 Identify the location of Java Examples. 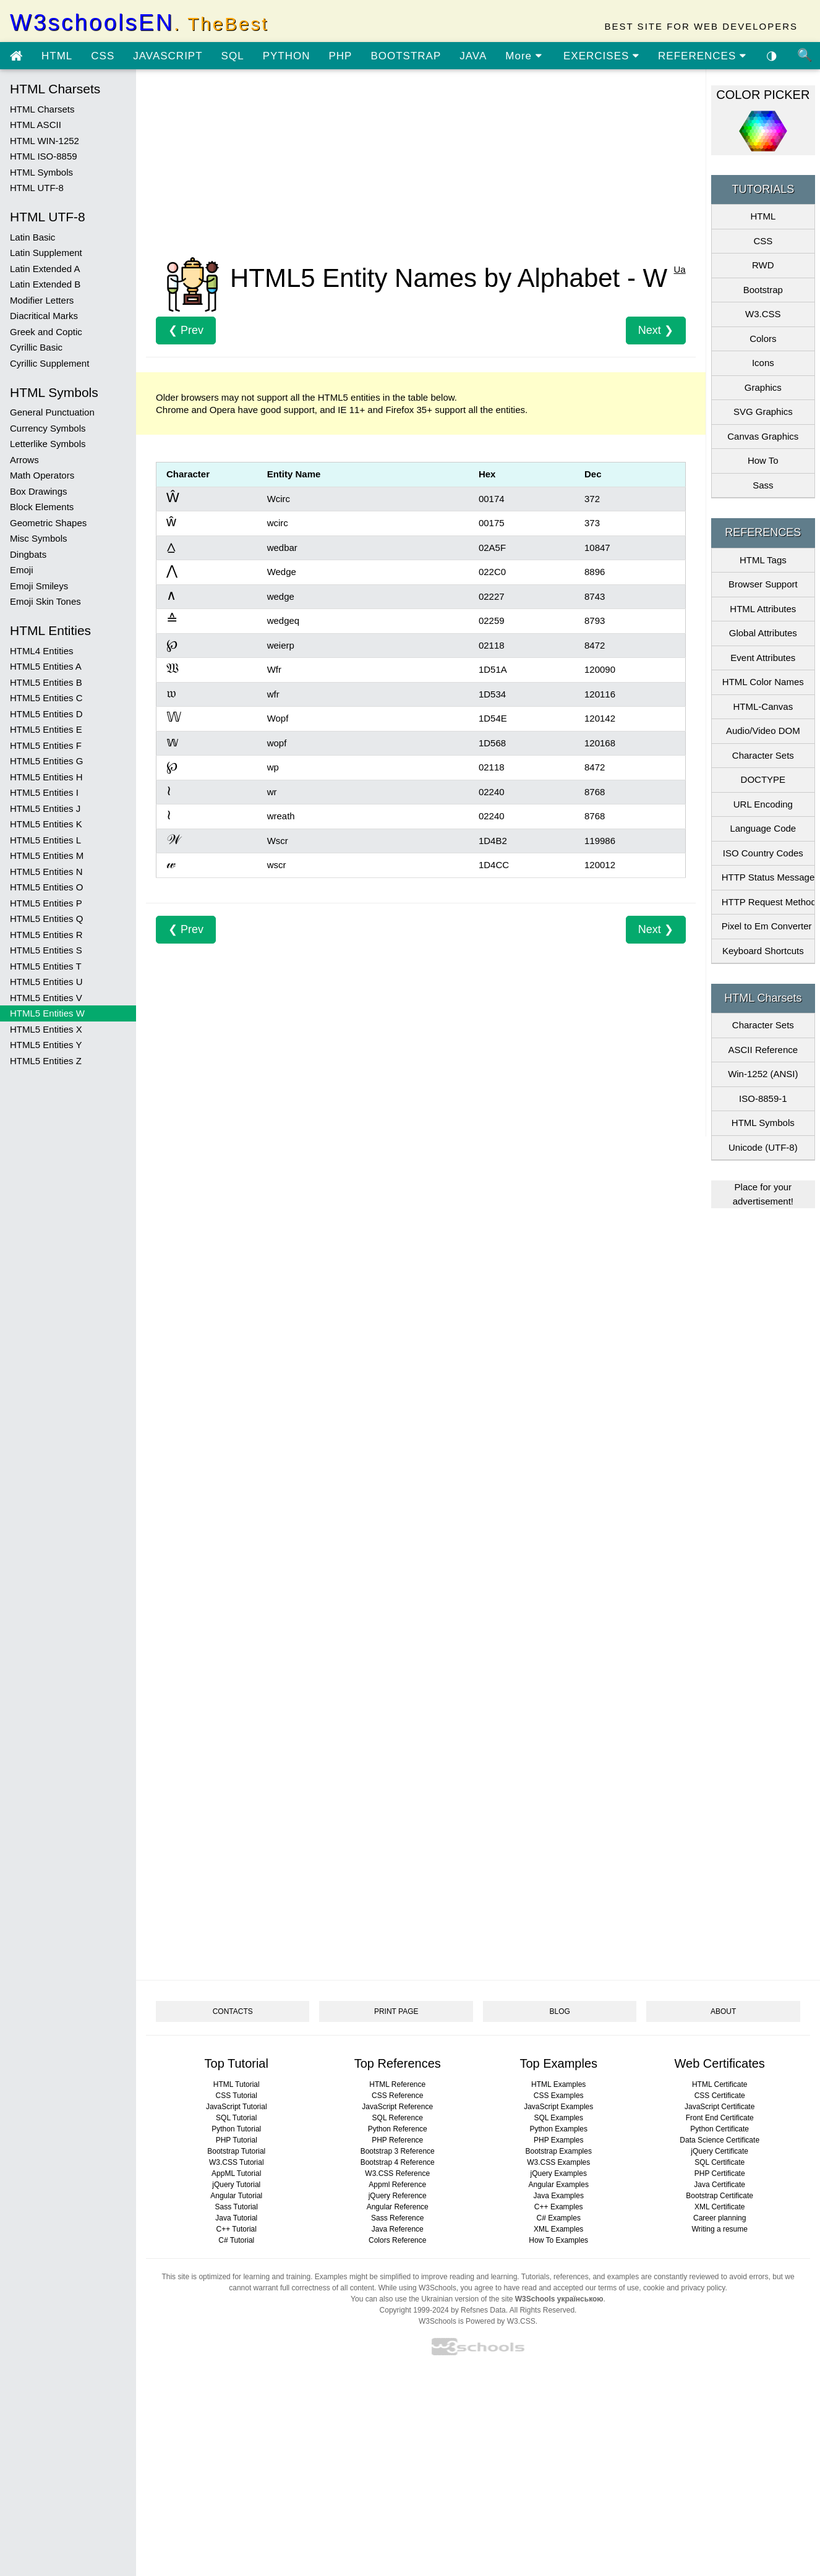
(559, 2195).